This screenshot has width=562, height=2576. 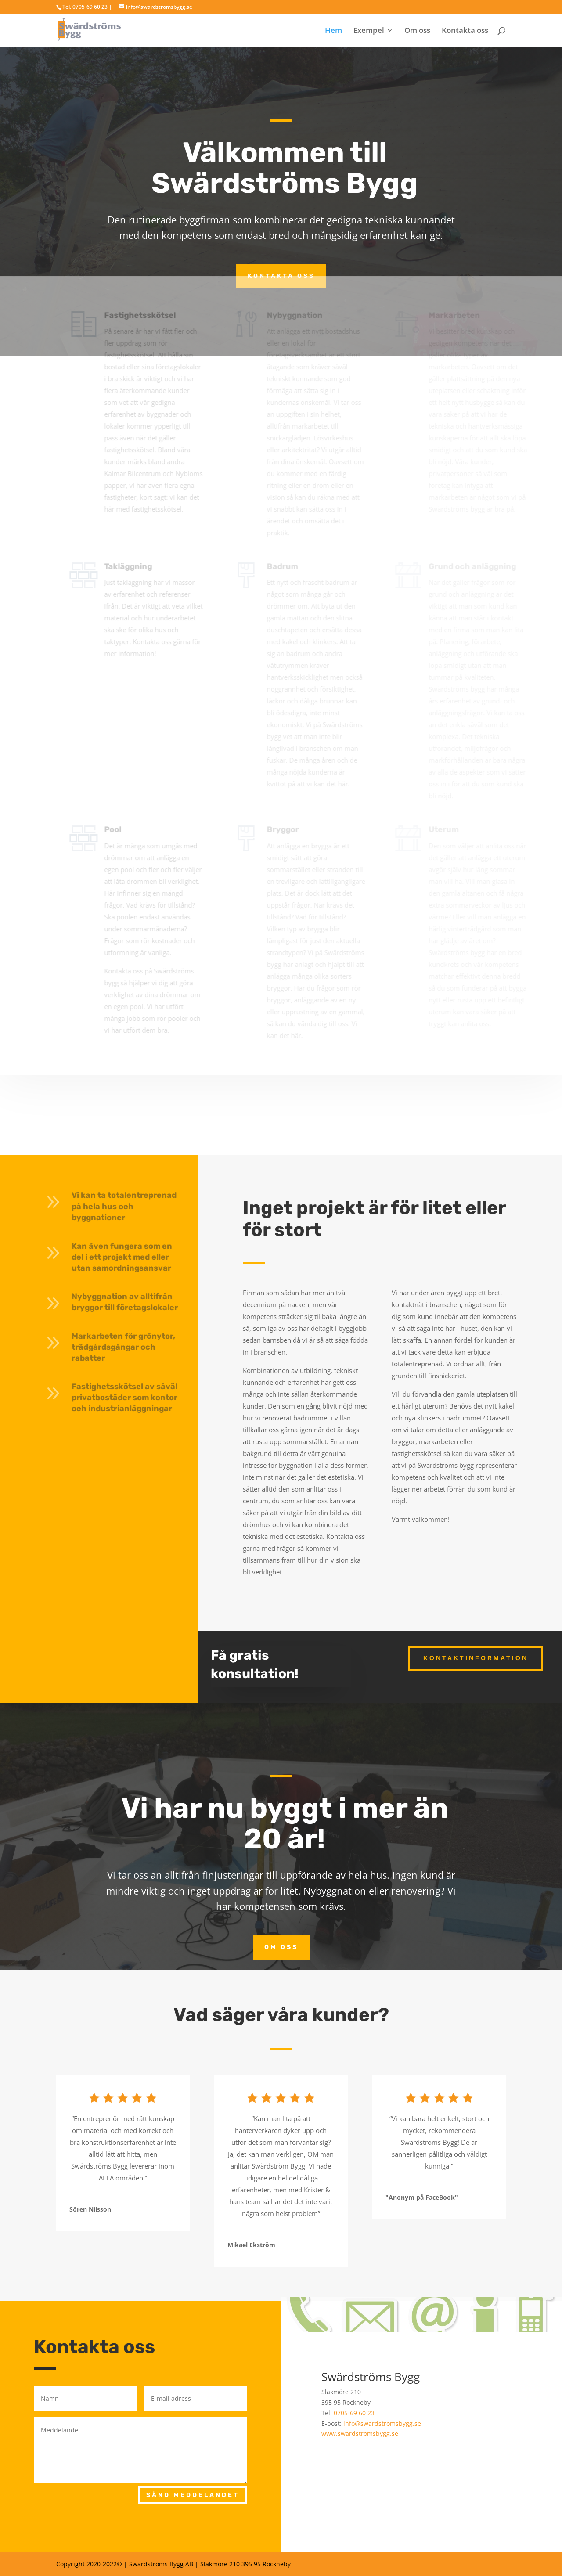 I want to click on Exempel, so click(x=368, y=31).